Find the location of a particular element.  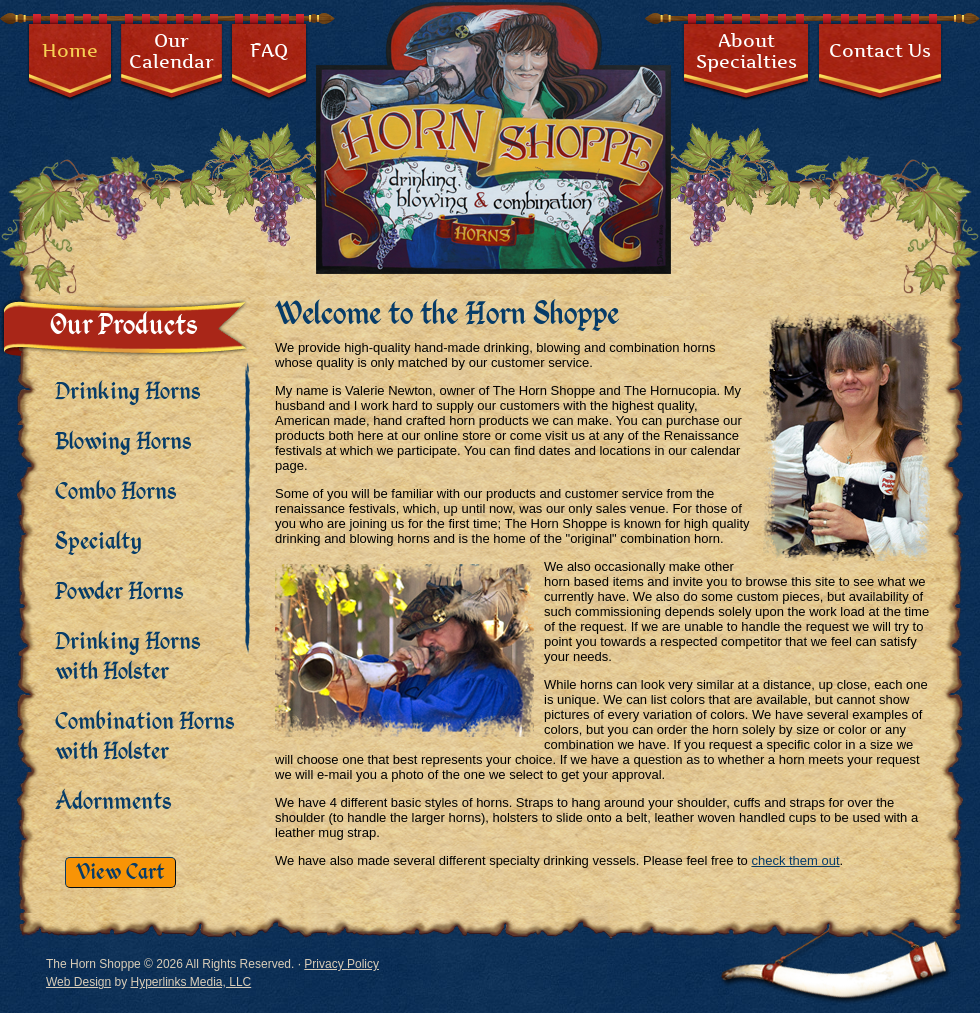

Web Design is located at coordinates (78, 982).